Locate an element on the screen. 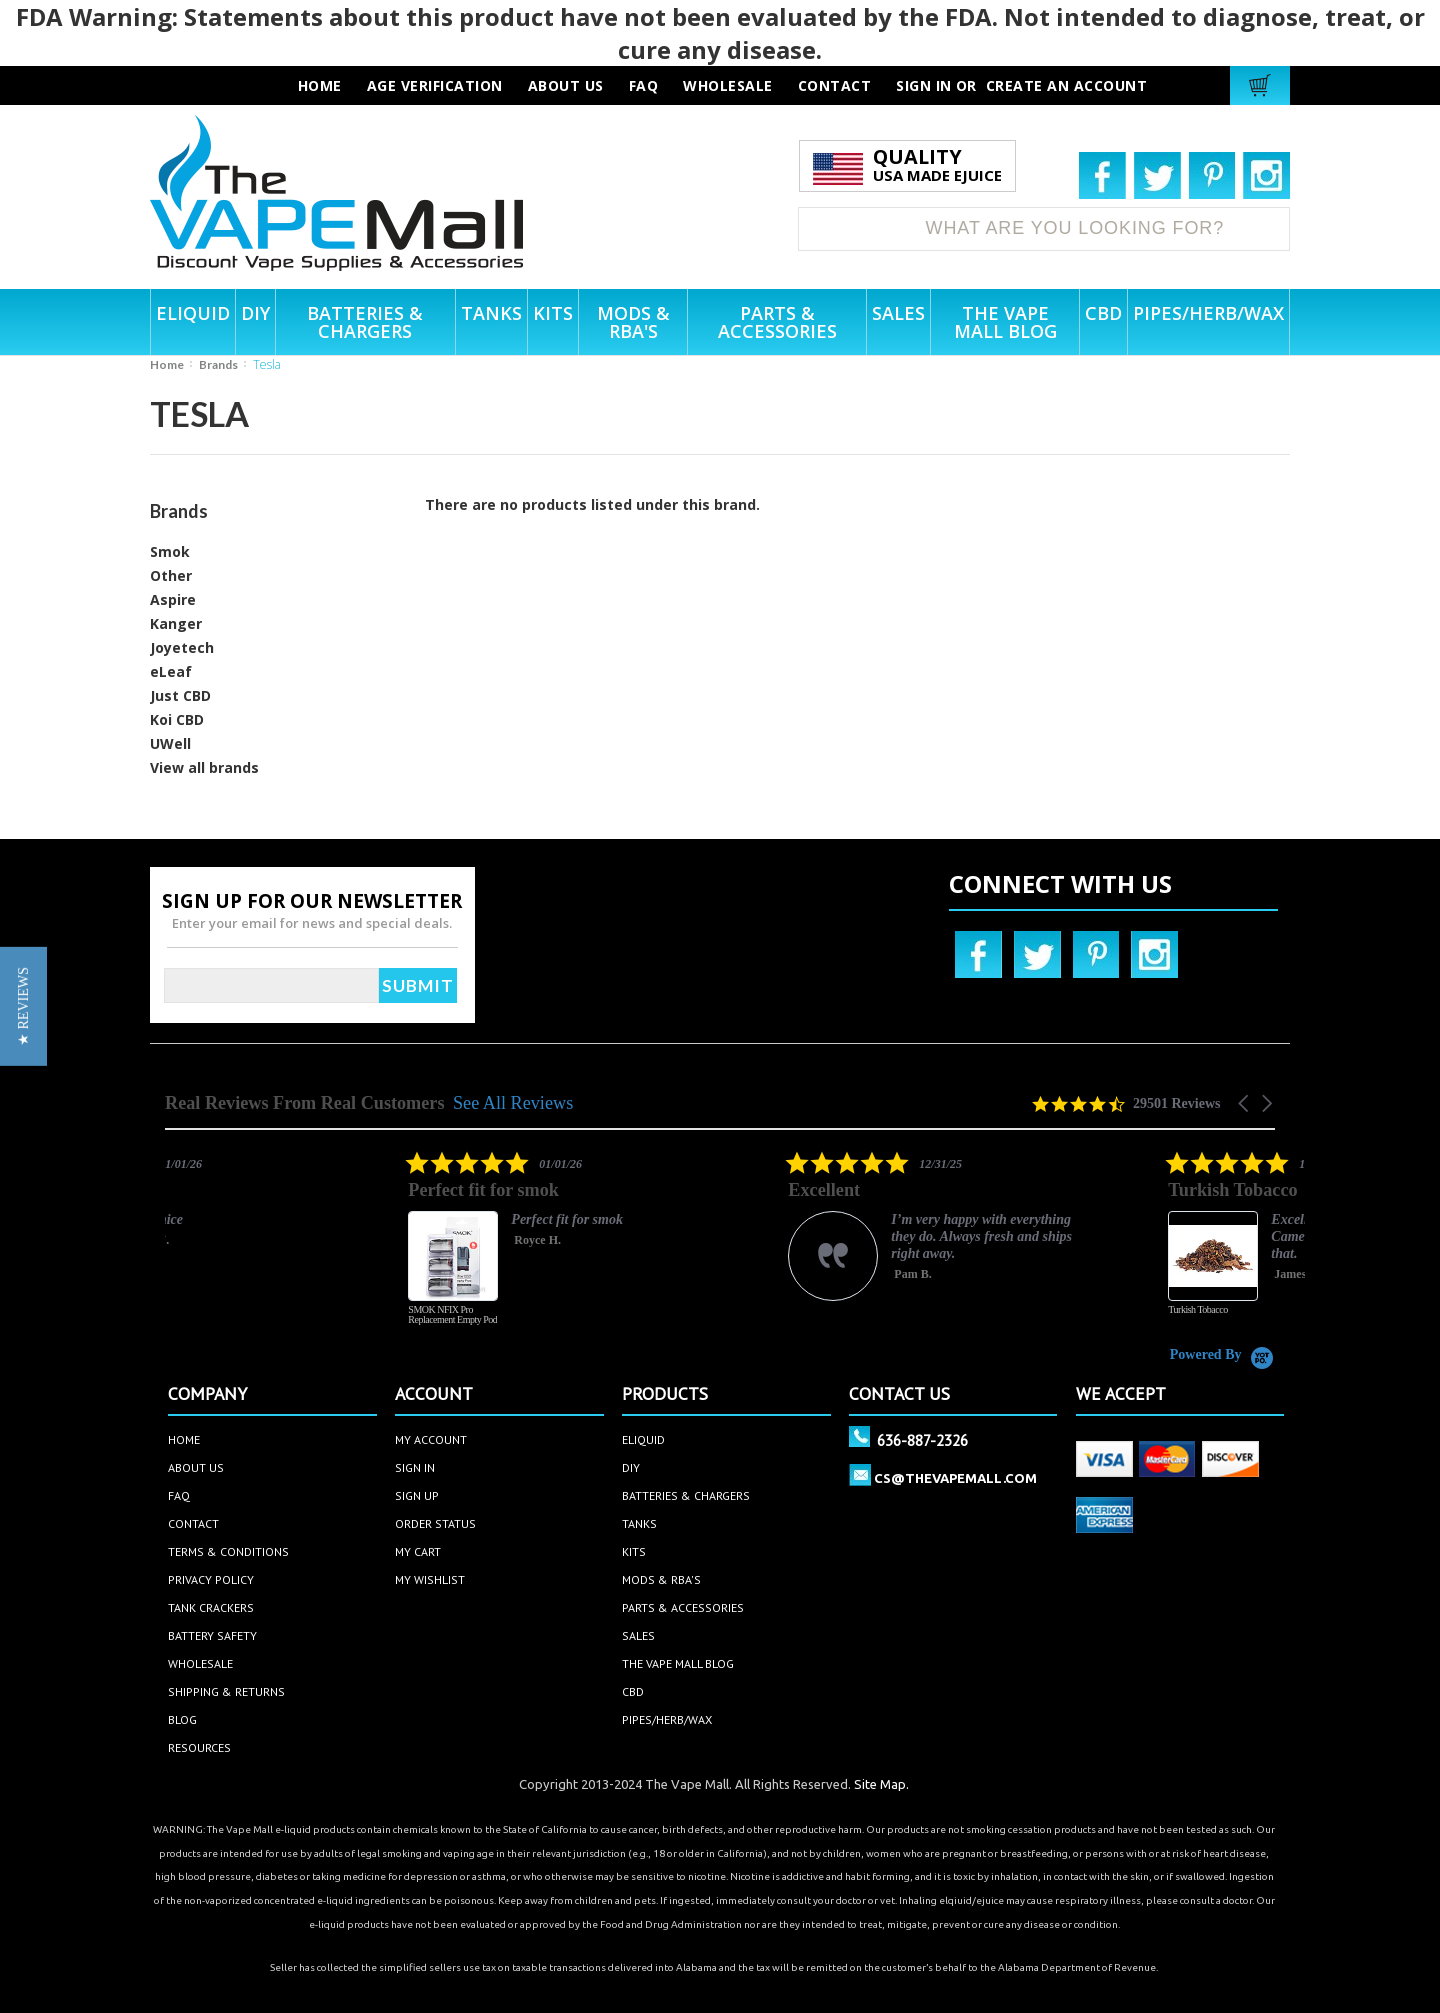  Wholesale is located at coordinates (200, 1663).